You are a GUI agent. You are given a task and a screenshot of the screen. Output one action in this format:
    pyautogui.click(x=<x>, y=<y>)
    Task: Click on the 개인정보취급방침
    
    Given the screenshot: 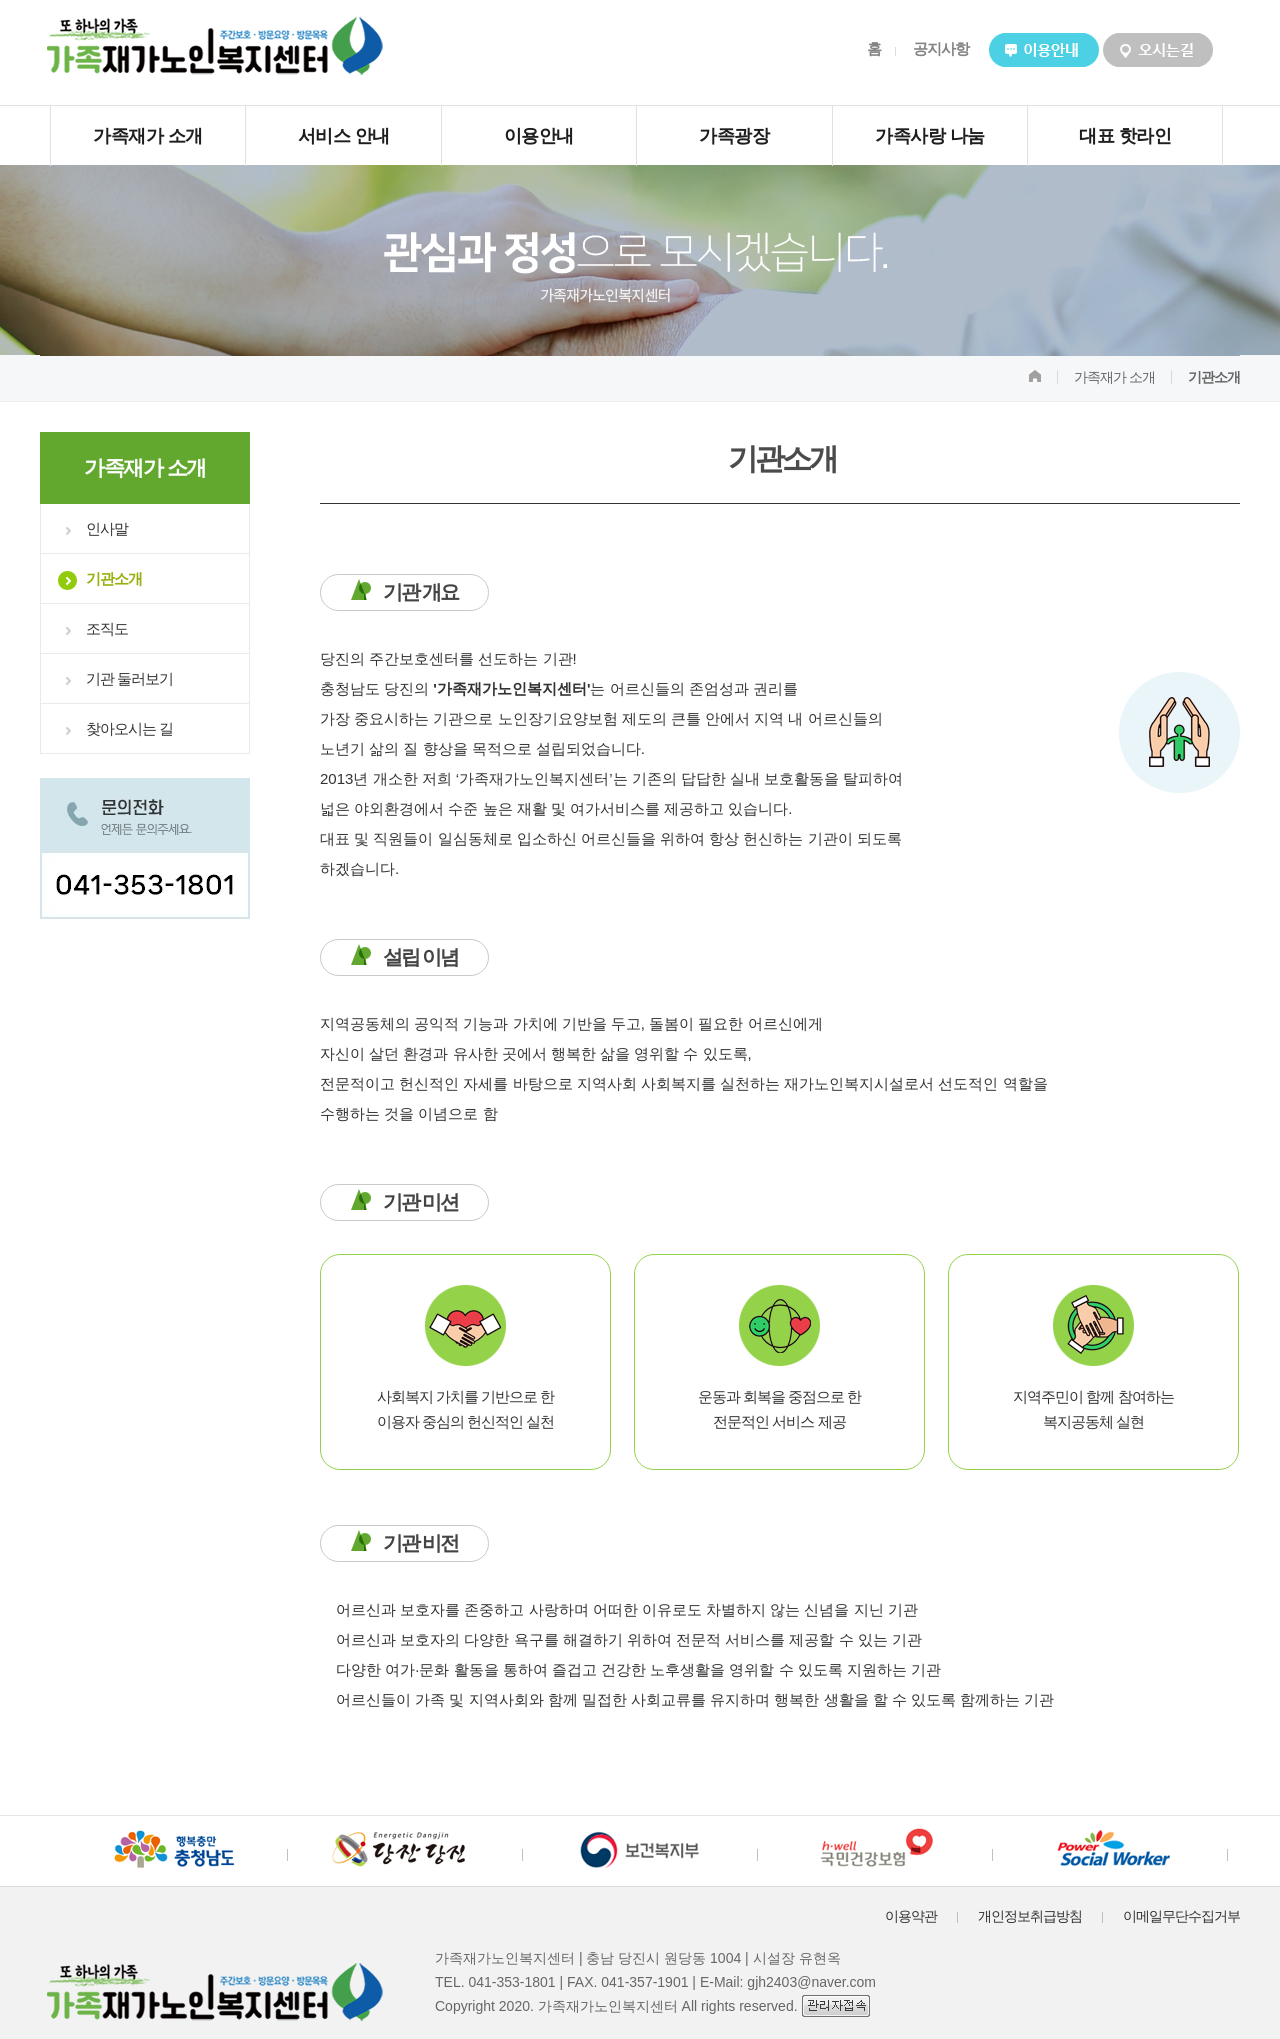 What is the action you would take?
    pyautogui.click(x=1030, y=1916)
    